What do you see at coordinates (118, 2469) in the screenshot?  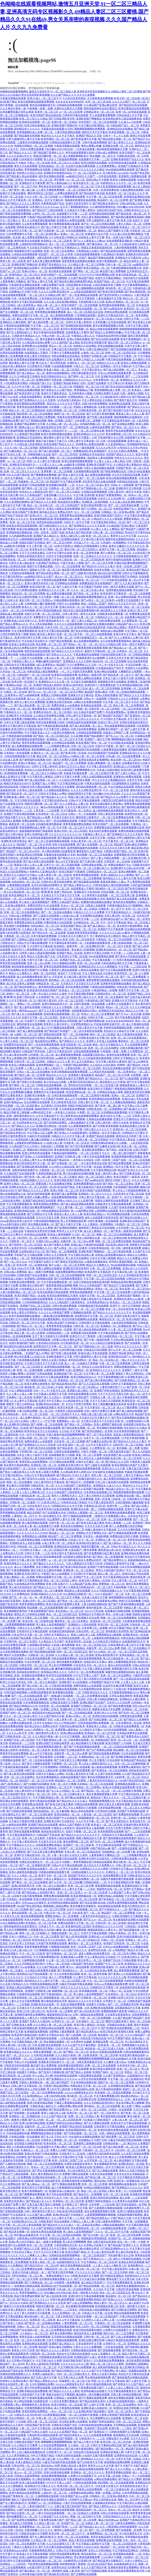 I see `国产成人久久久久精品` at bounding box center [118, 2469].